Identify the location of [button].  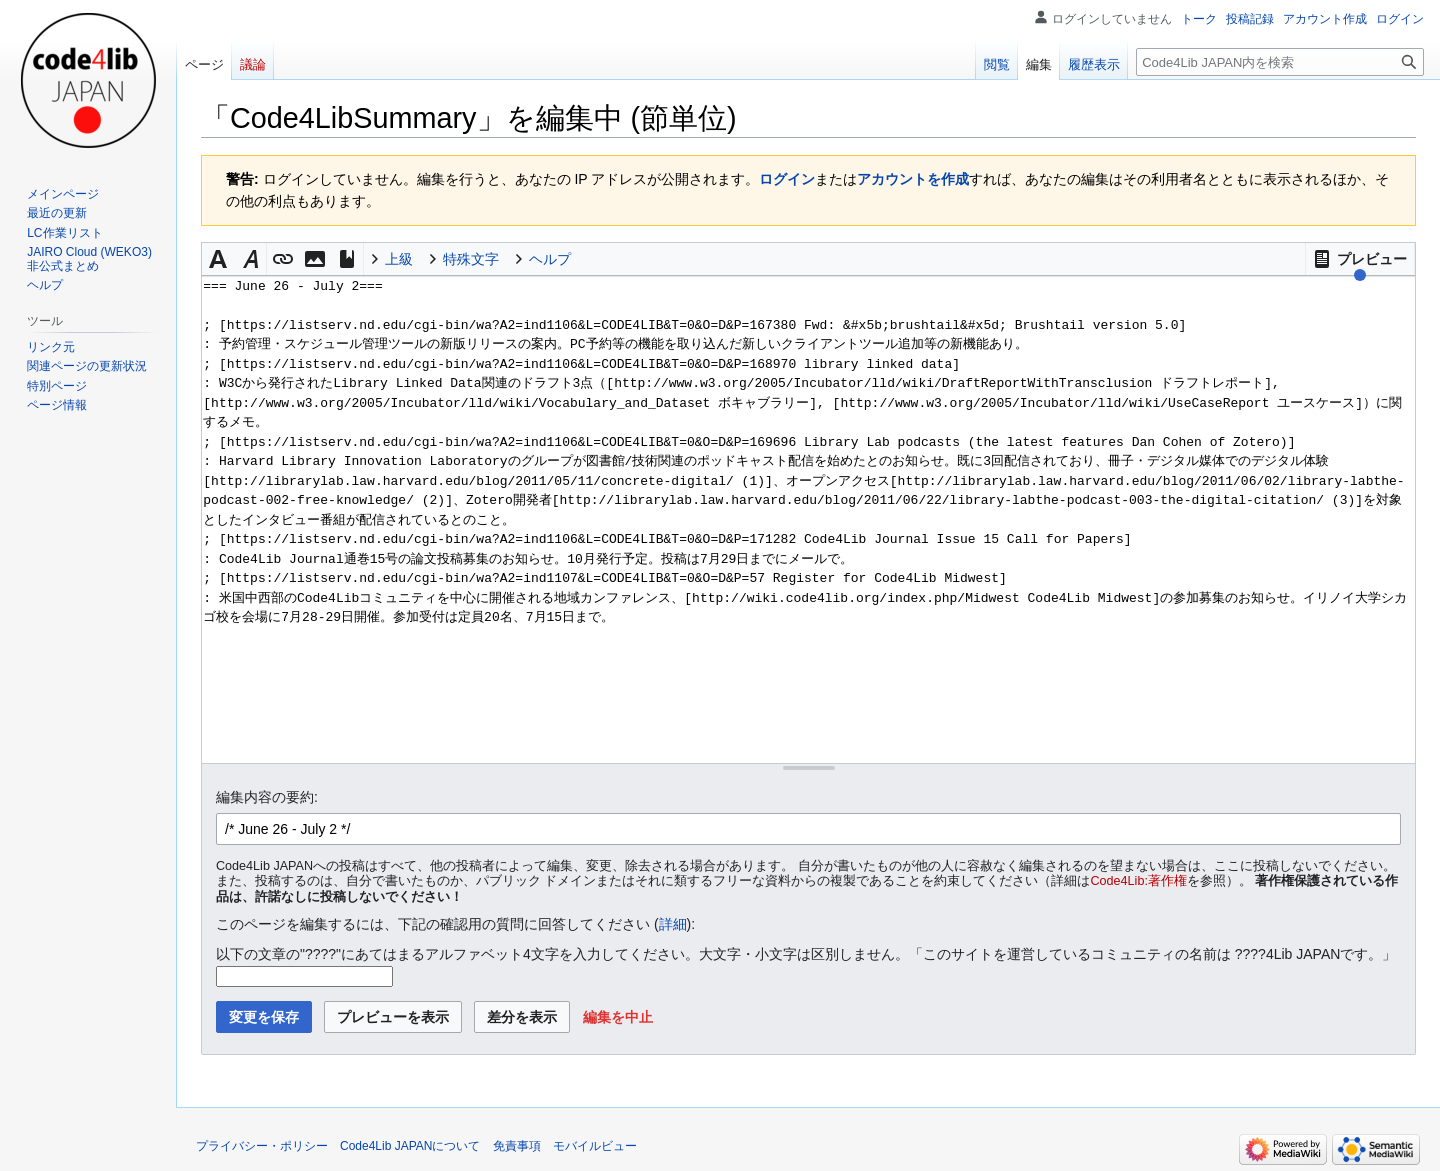
(1360, 259).